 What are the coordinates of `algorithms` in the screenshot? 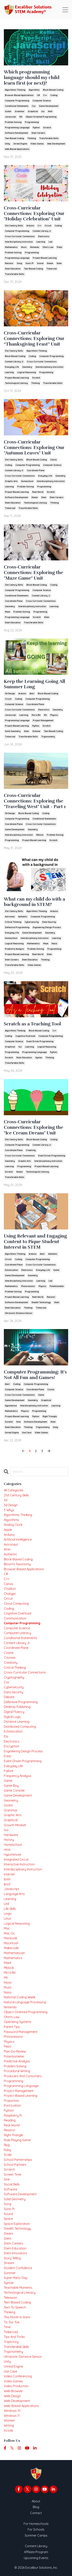 It's located at (34, 90).